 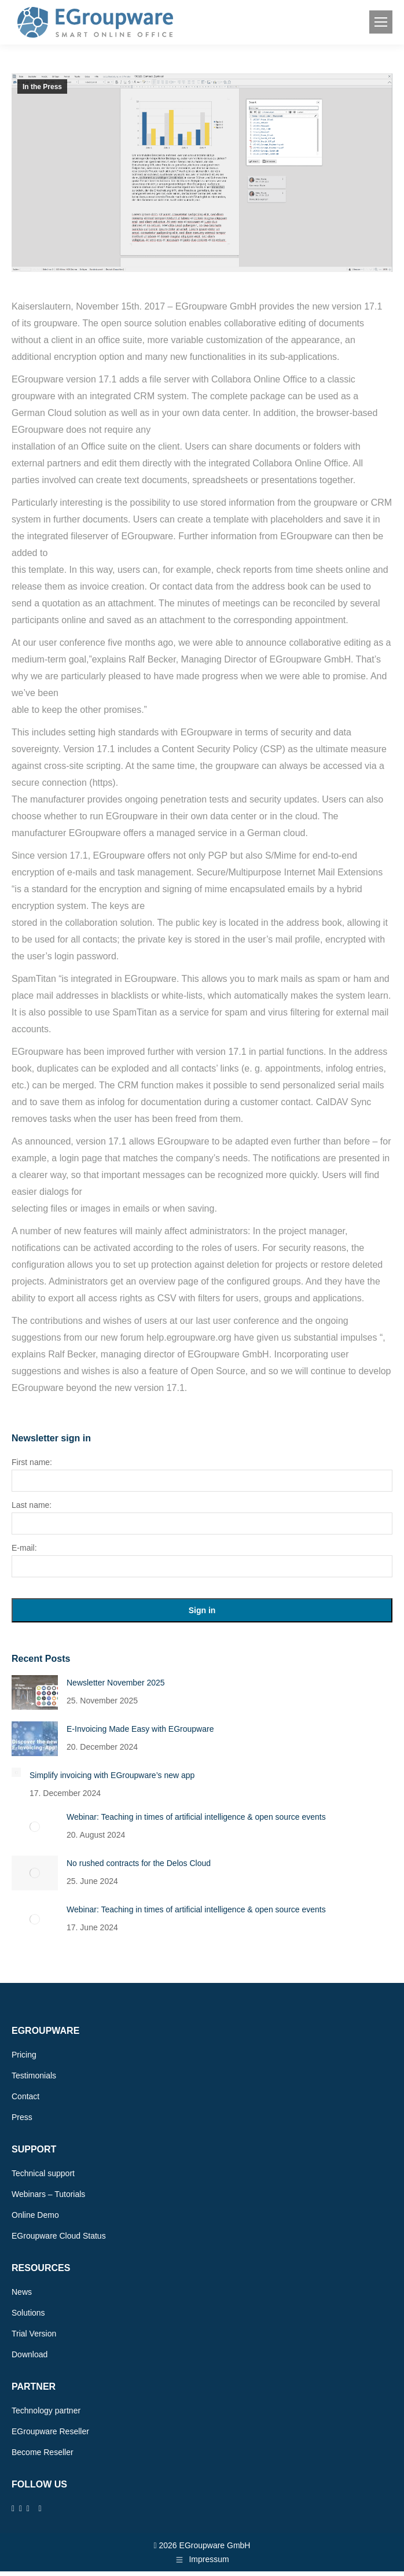 I want to click on [Post image], so click(x=35, y=1692).